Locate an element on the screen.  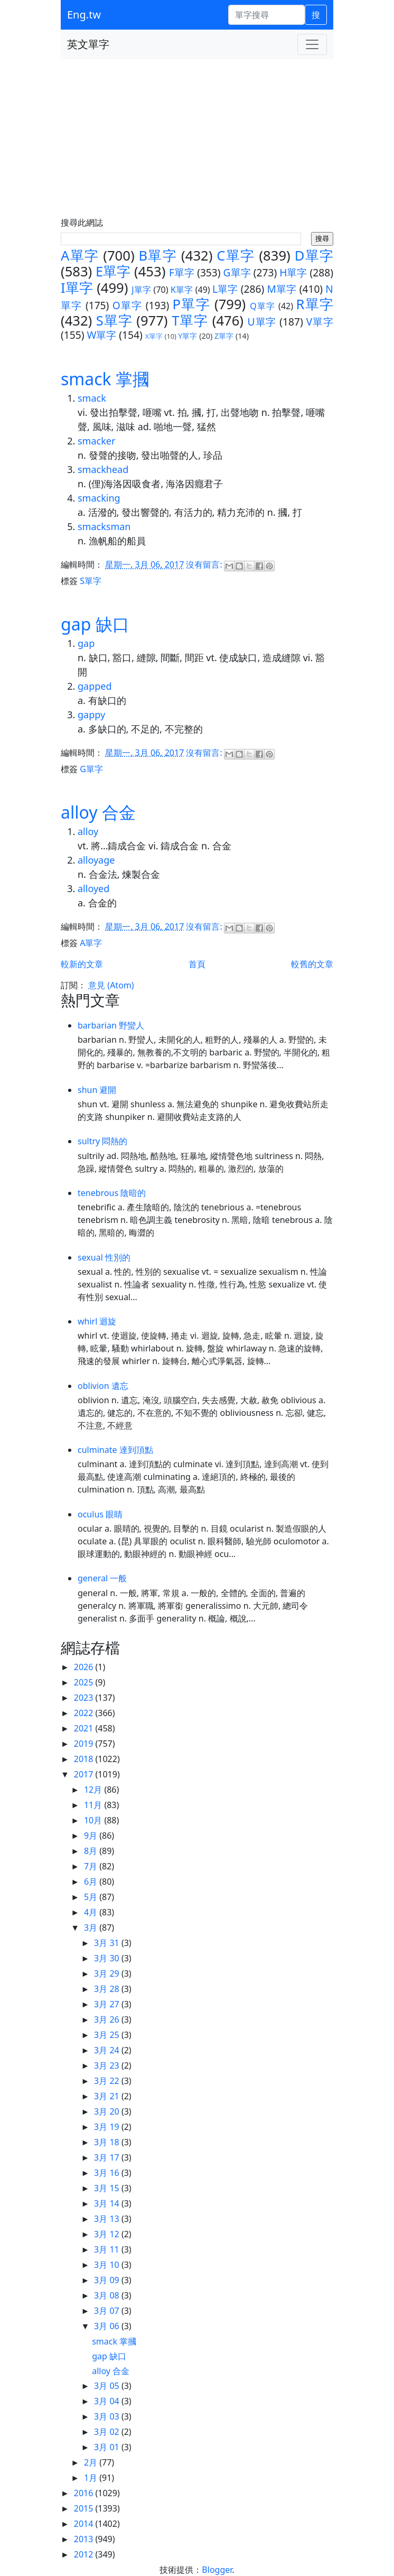
9月 is located at coordinates (91, 1835).